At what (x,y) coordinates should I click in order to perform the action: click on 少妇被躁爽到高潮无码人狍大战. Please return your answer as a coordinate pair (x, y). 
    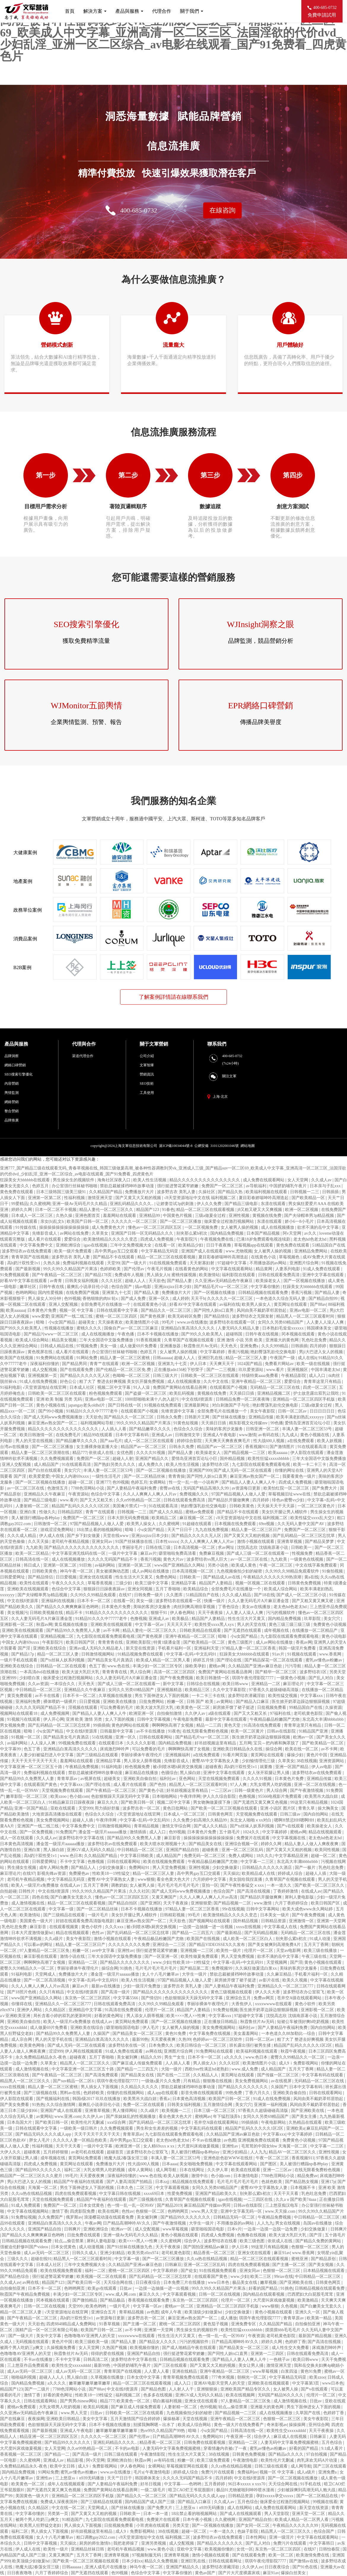
    Looking at the image, I should click on (307, 2490).